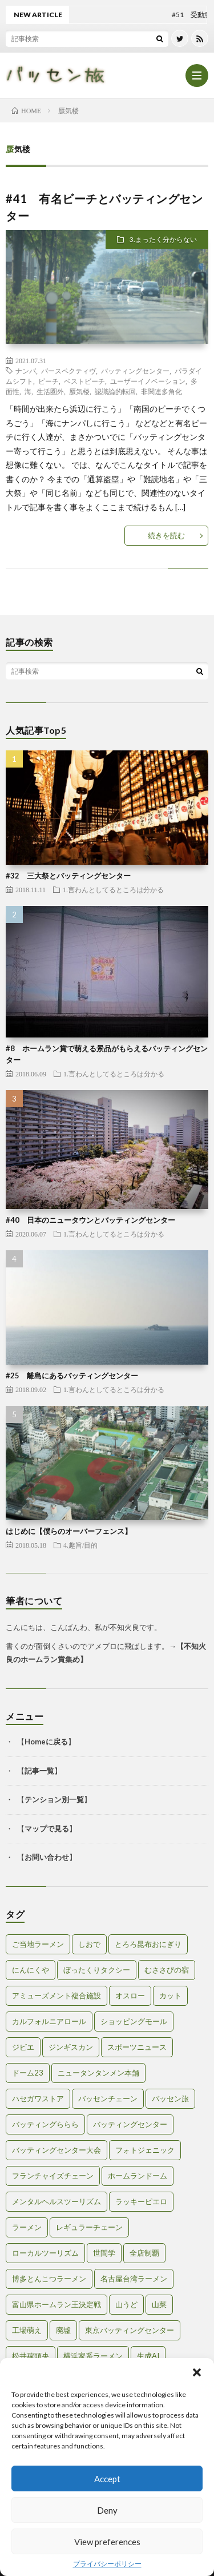 The height and width of the screenshot is (2576, 214). I want to click on 生活圏外, so click(50, 391).